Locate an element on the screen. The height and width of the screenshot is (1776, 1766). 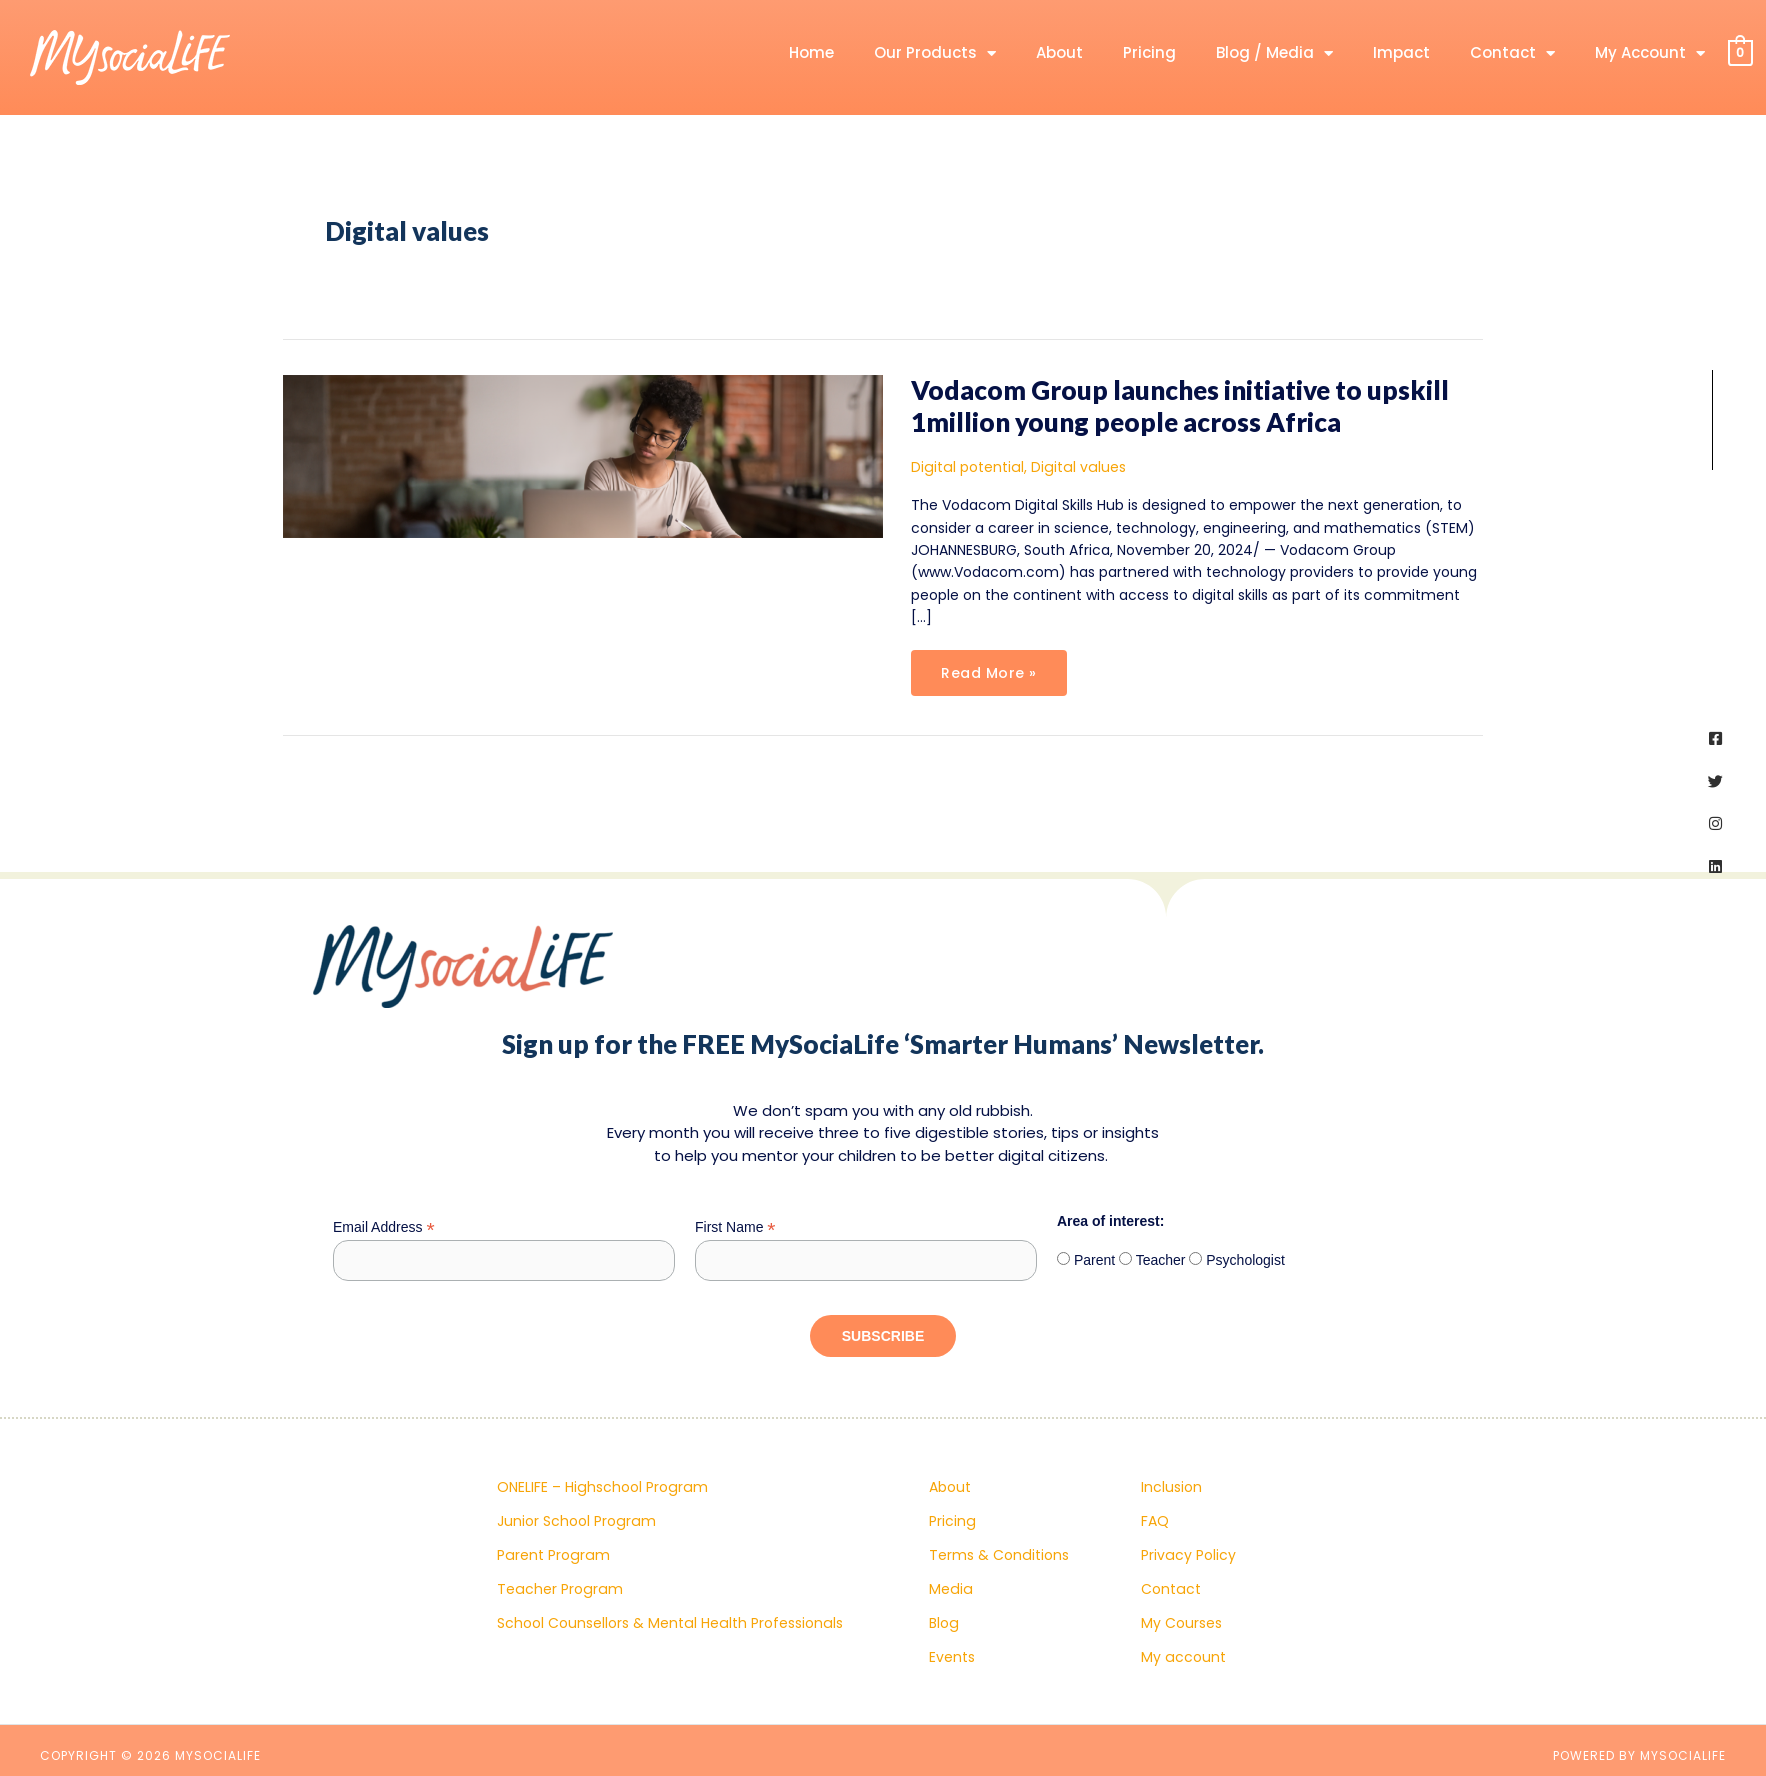
[Read: Vodacom Group launches initiative to upskill 1million young people across Africa] is located at coordinates (583, 455).